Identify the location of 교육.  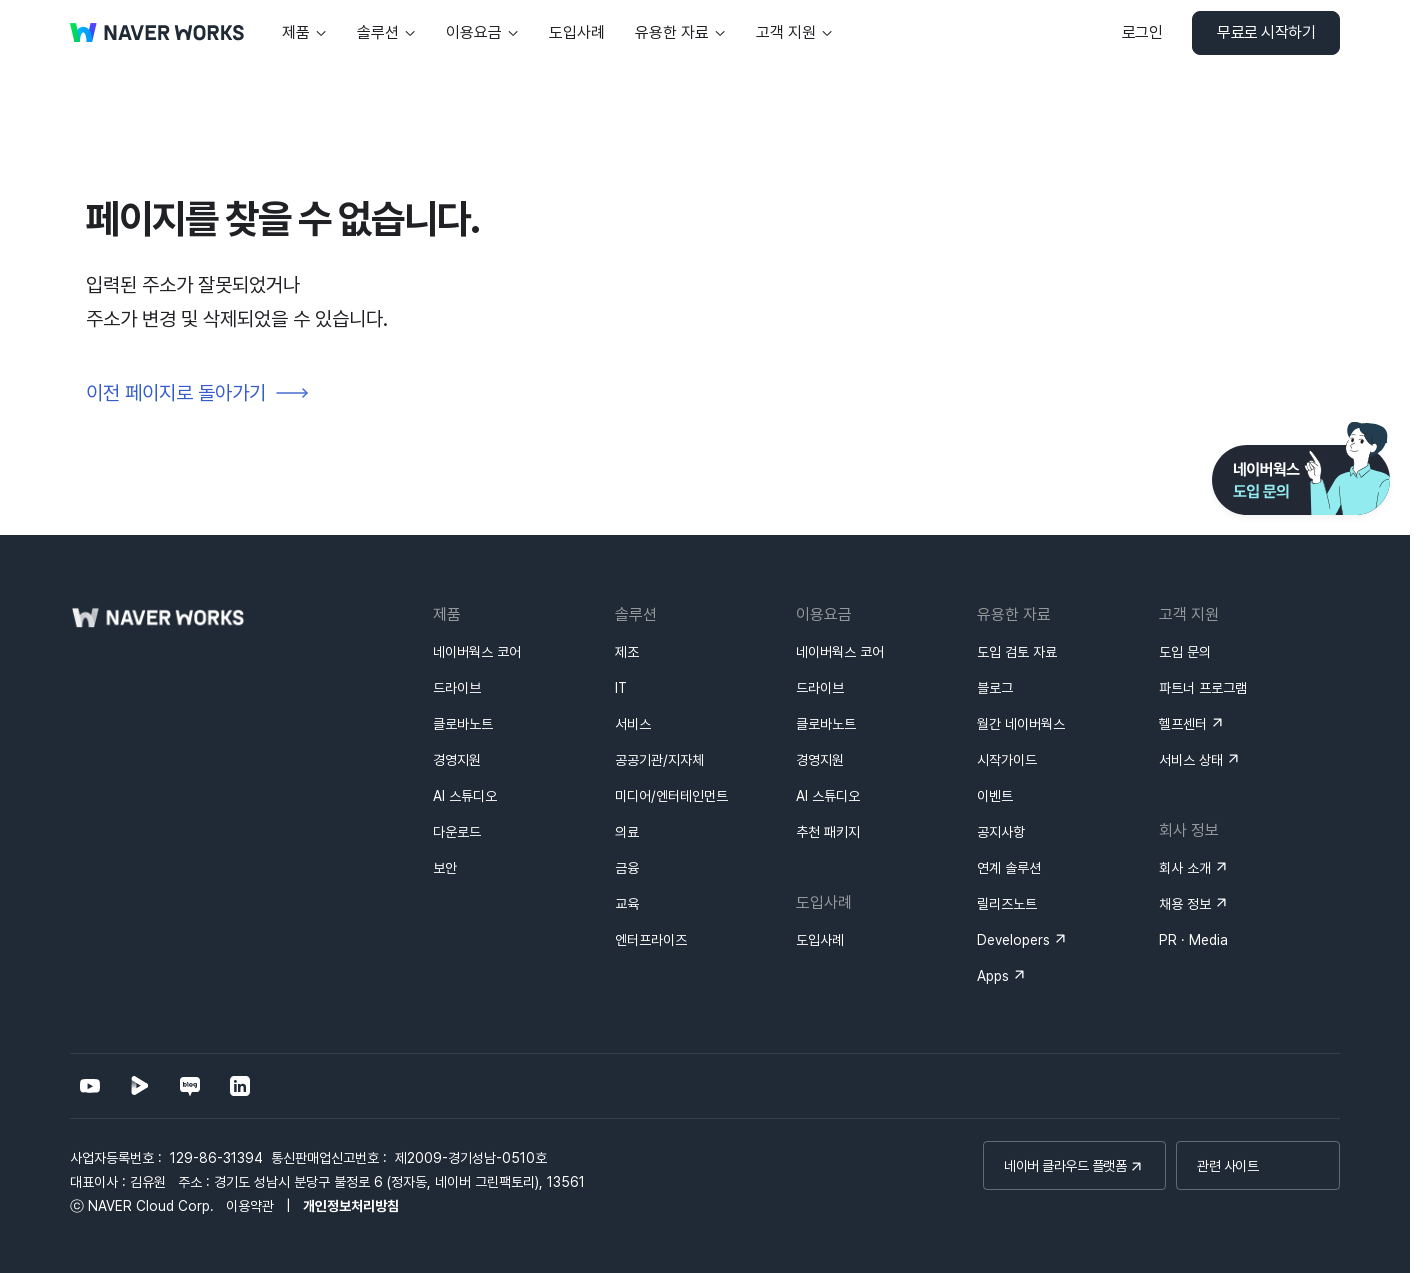
(627, 904).